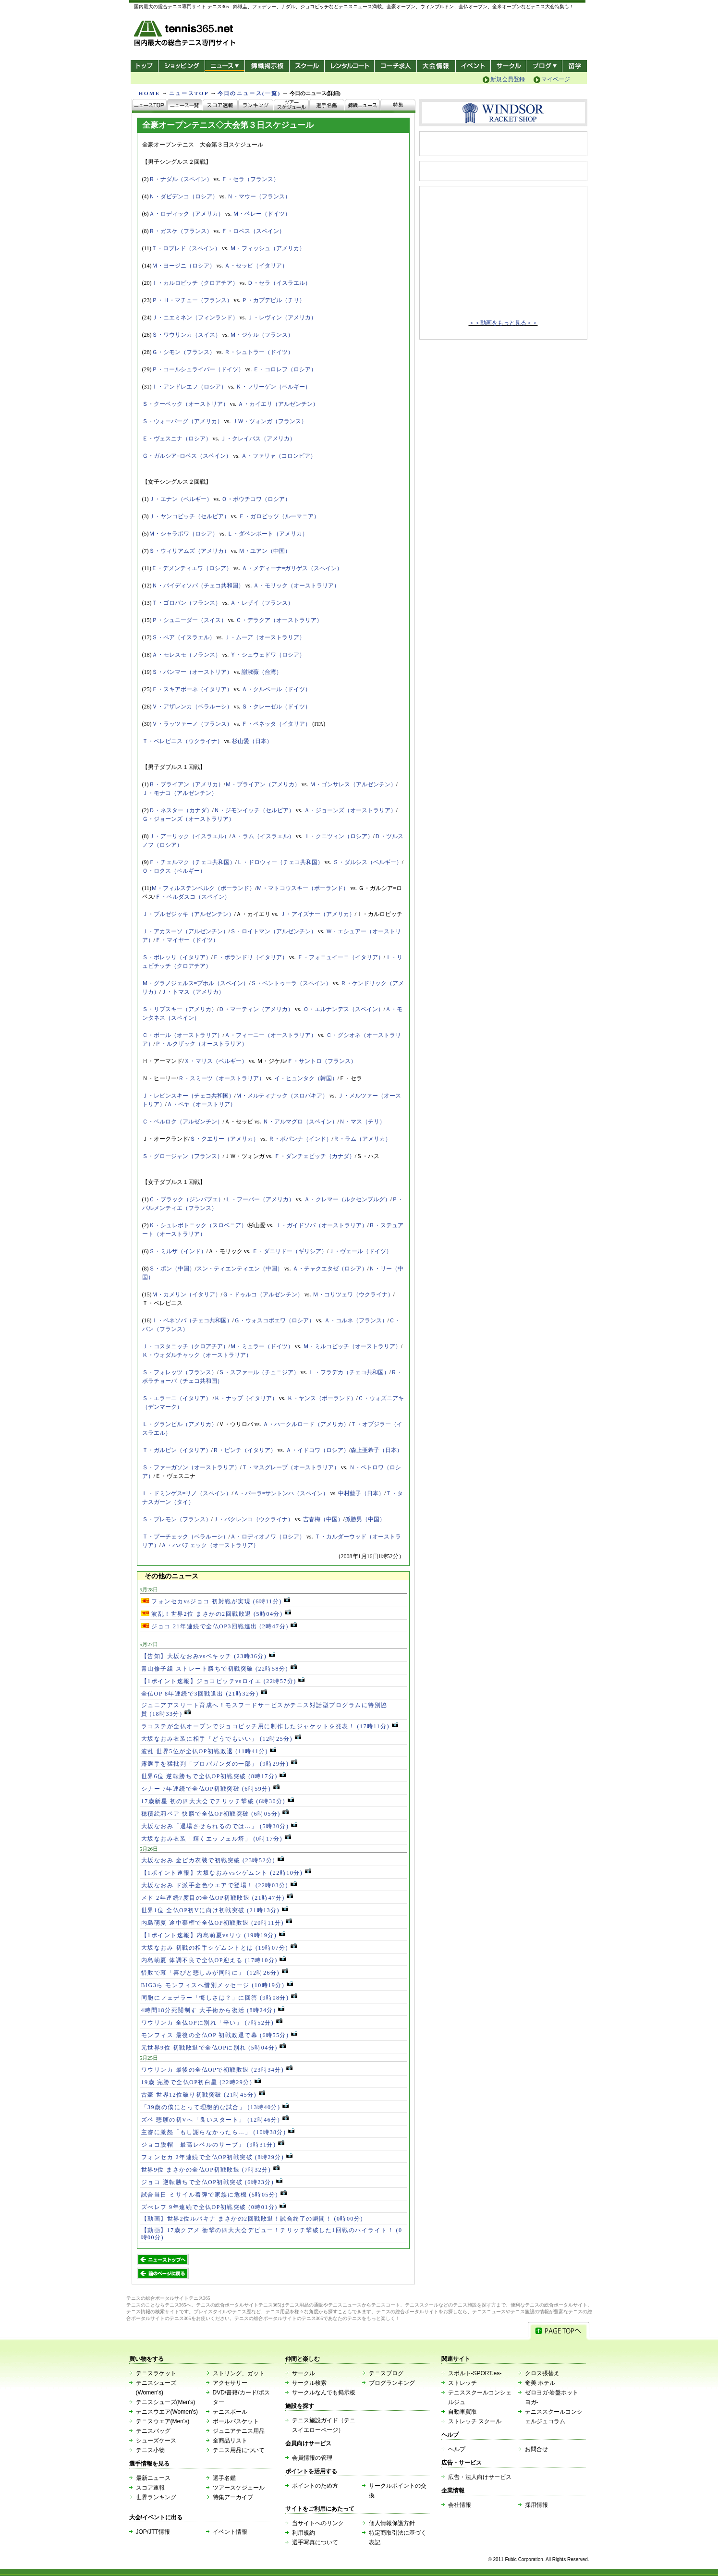 Image resolution: width=718 pixels, height=2576 pixels. I want to click on HOME, so click(149, 93).